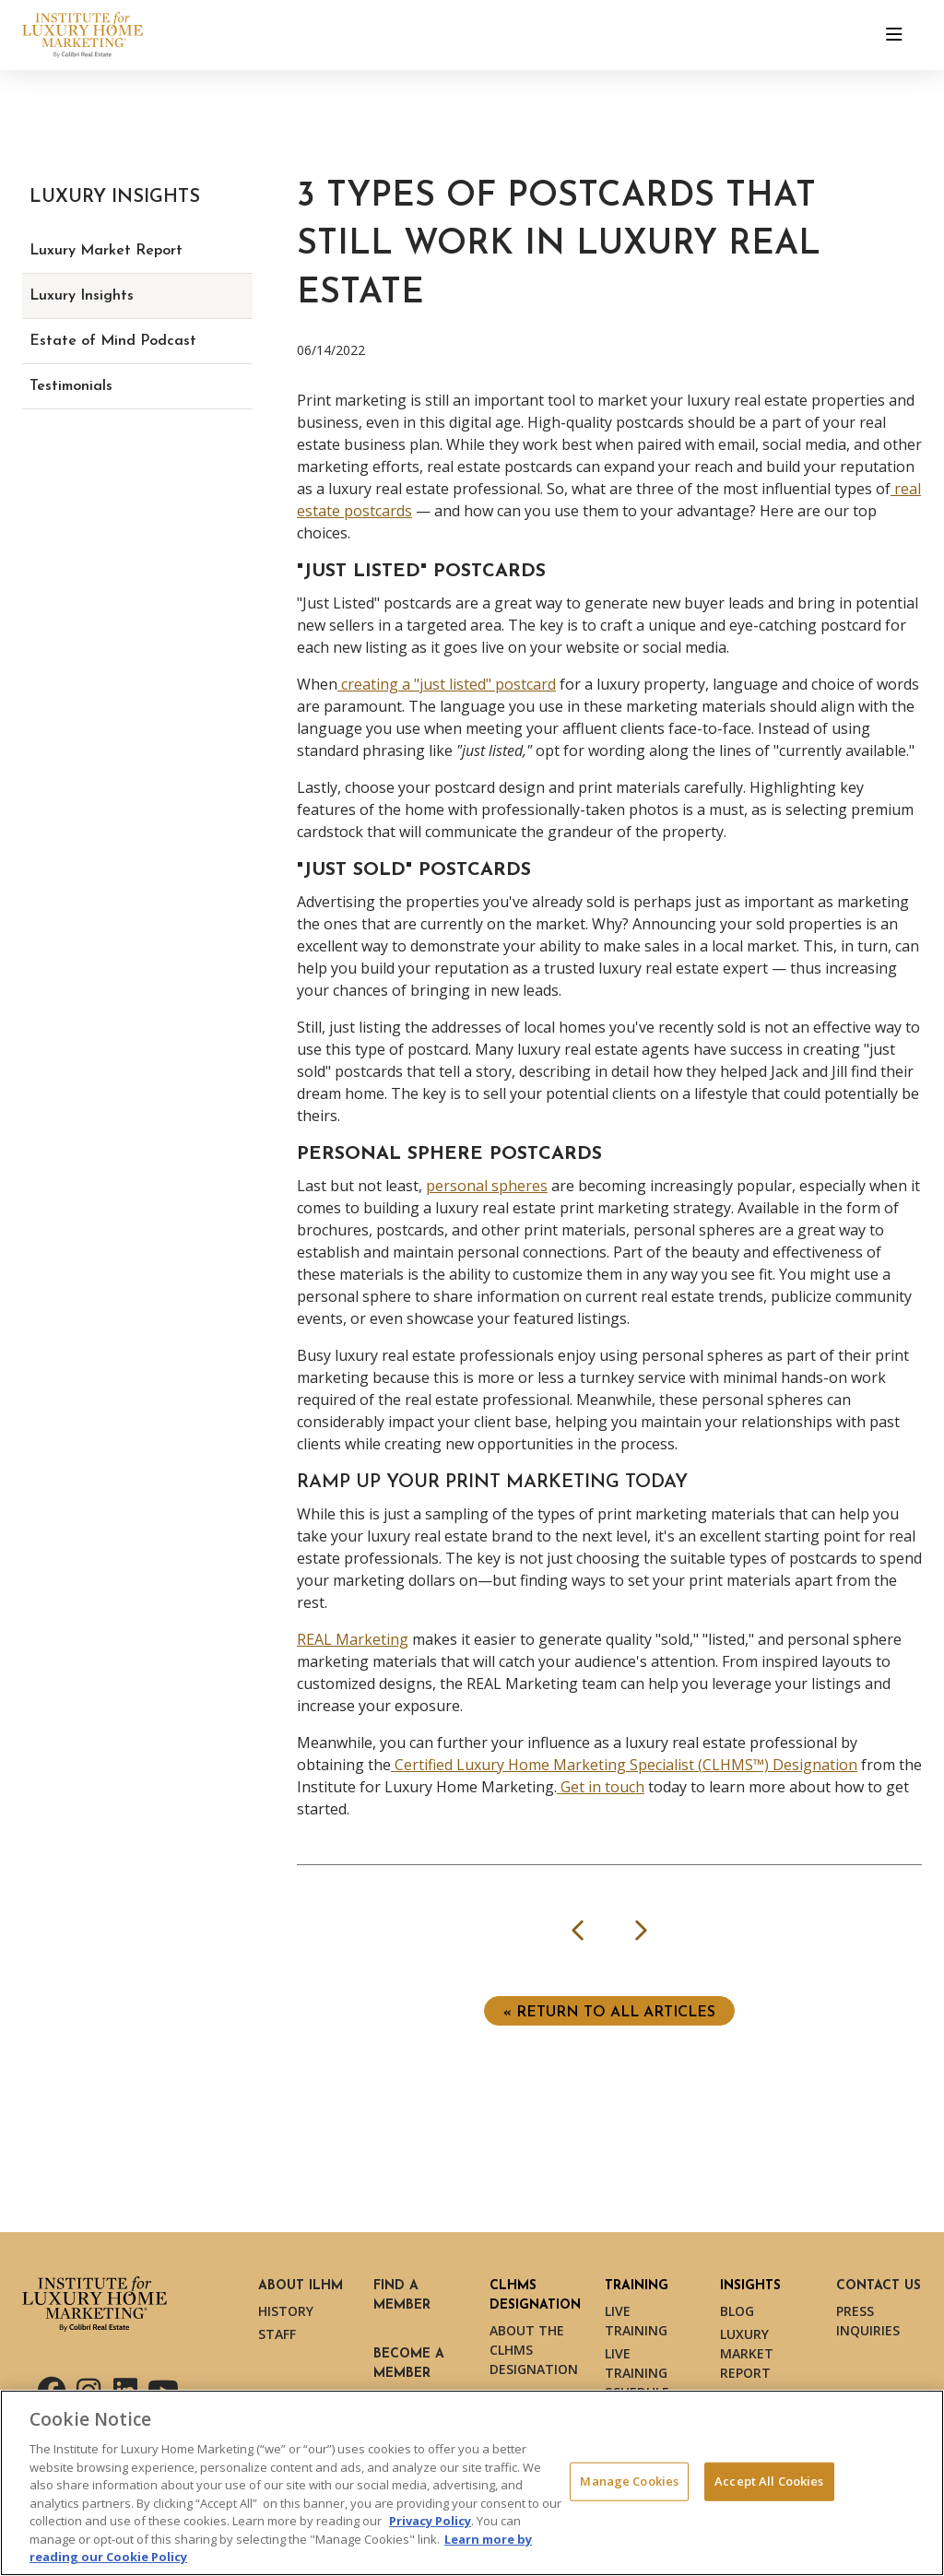 This screenshot has width=944, height=2576. Describe the element at coordinates (629, 2481) in the screenshot. I see `Manage Cookies` at that location.